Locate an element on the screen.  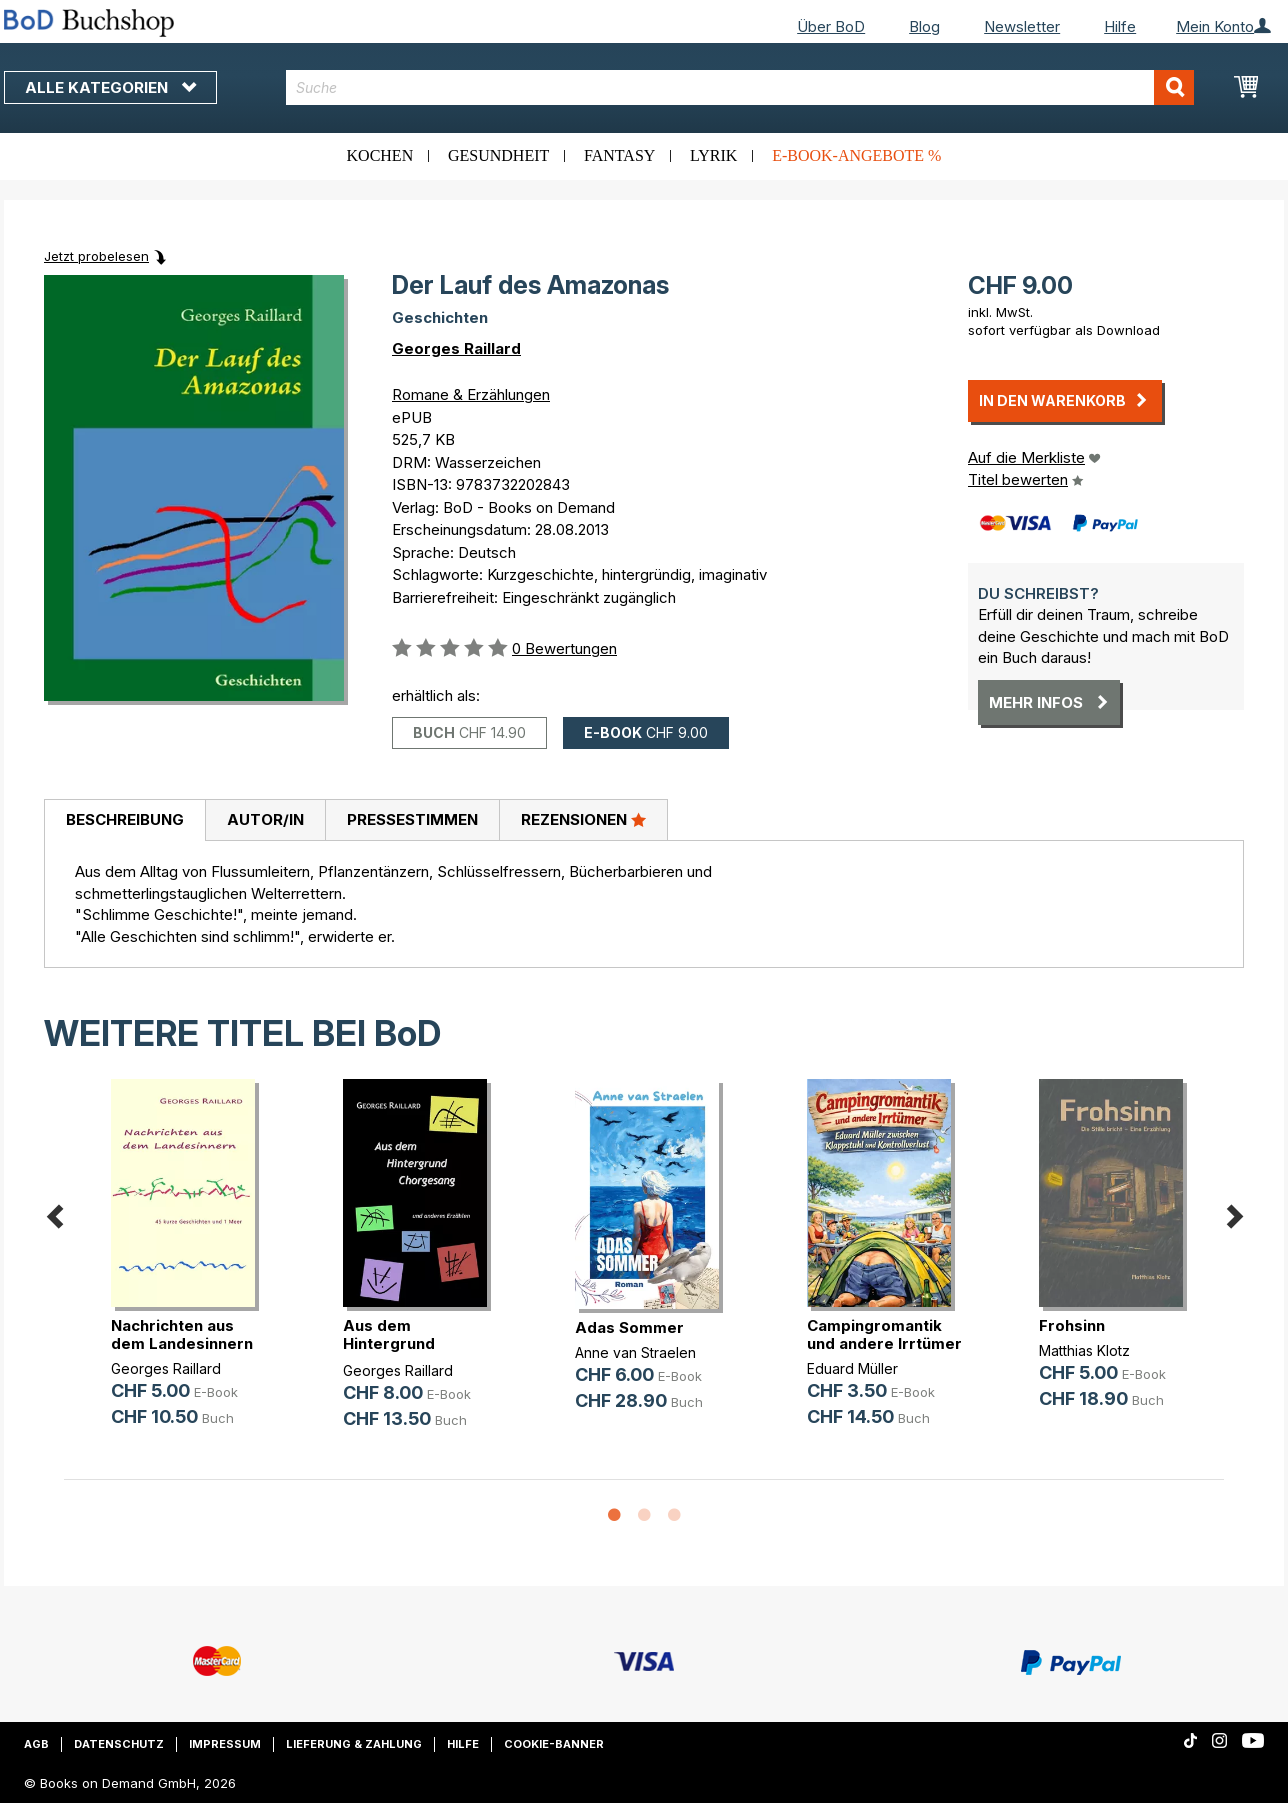
Impressum is located at coordinates (225, 1744).